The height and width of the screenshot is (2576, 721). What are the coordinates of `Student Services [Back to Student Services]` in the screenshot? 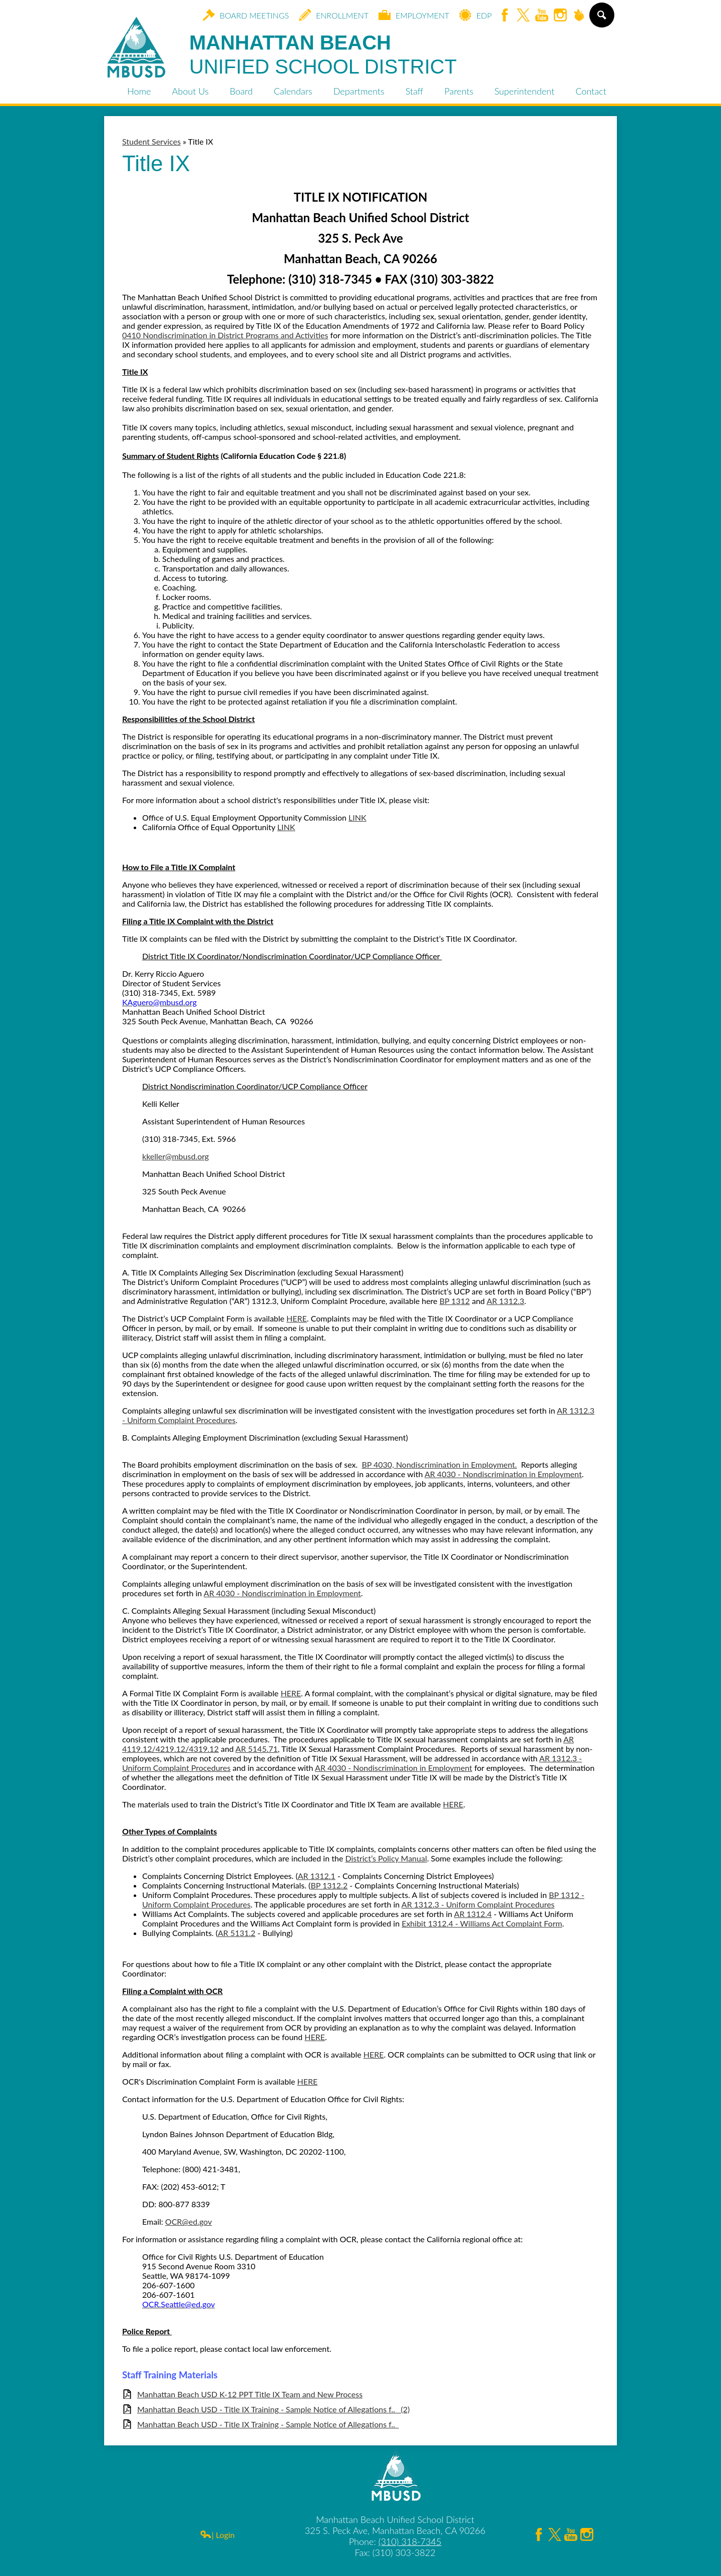 It's located at (151, 141).